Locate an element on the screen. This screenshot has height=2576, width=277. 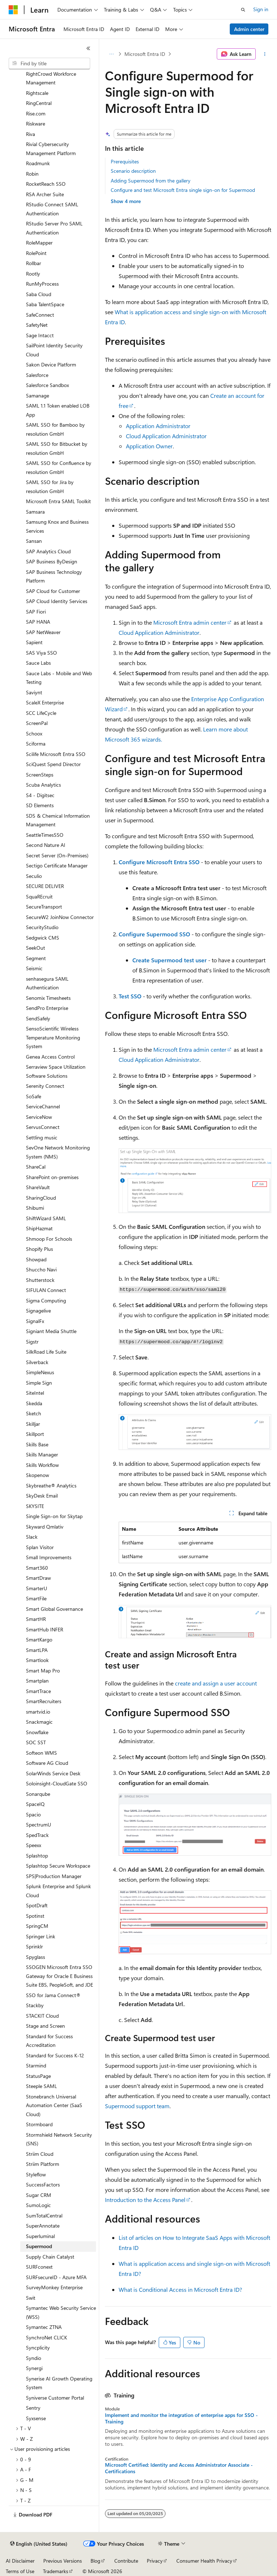
senhasegura SAML Authentication [treeitem] is located at coordinates (47, 983).